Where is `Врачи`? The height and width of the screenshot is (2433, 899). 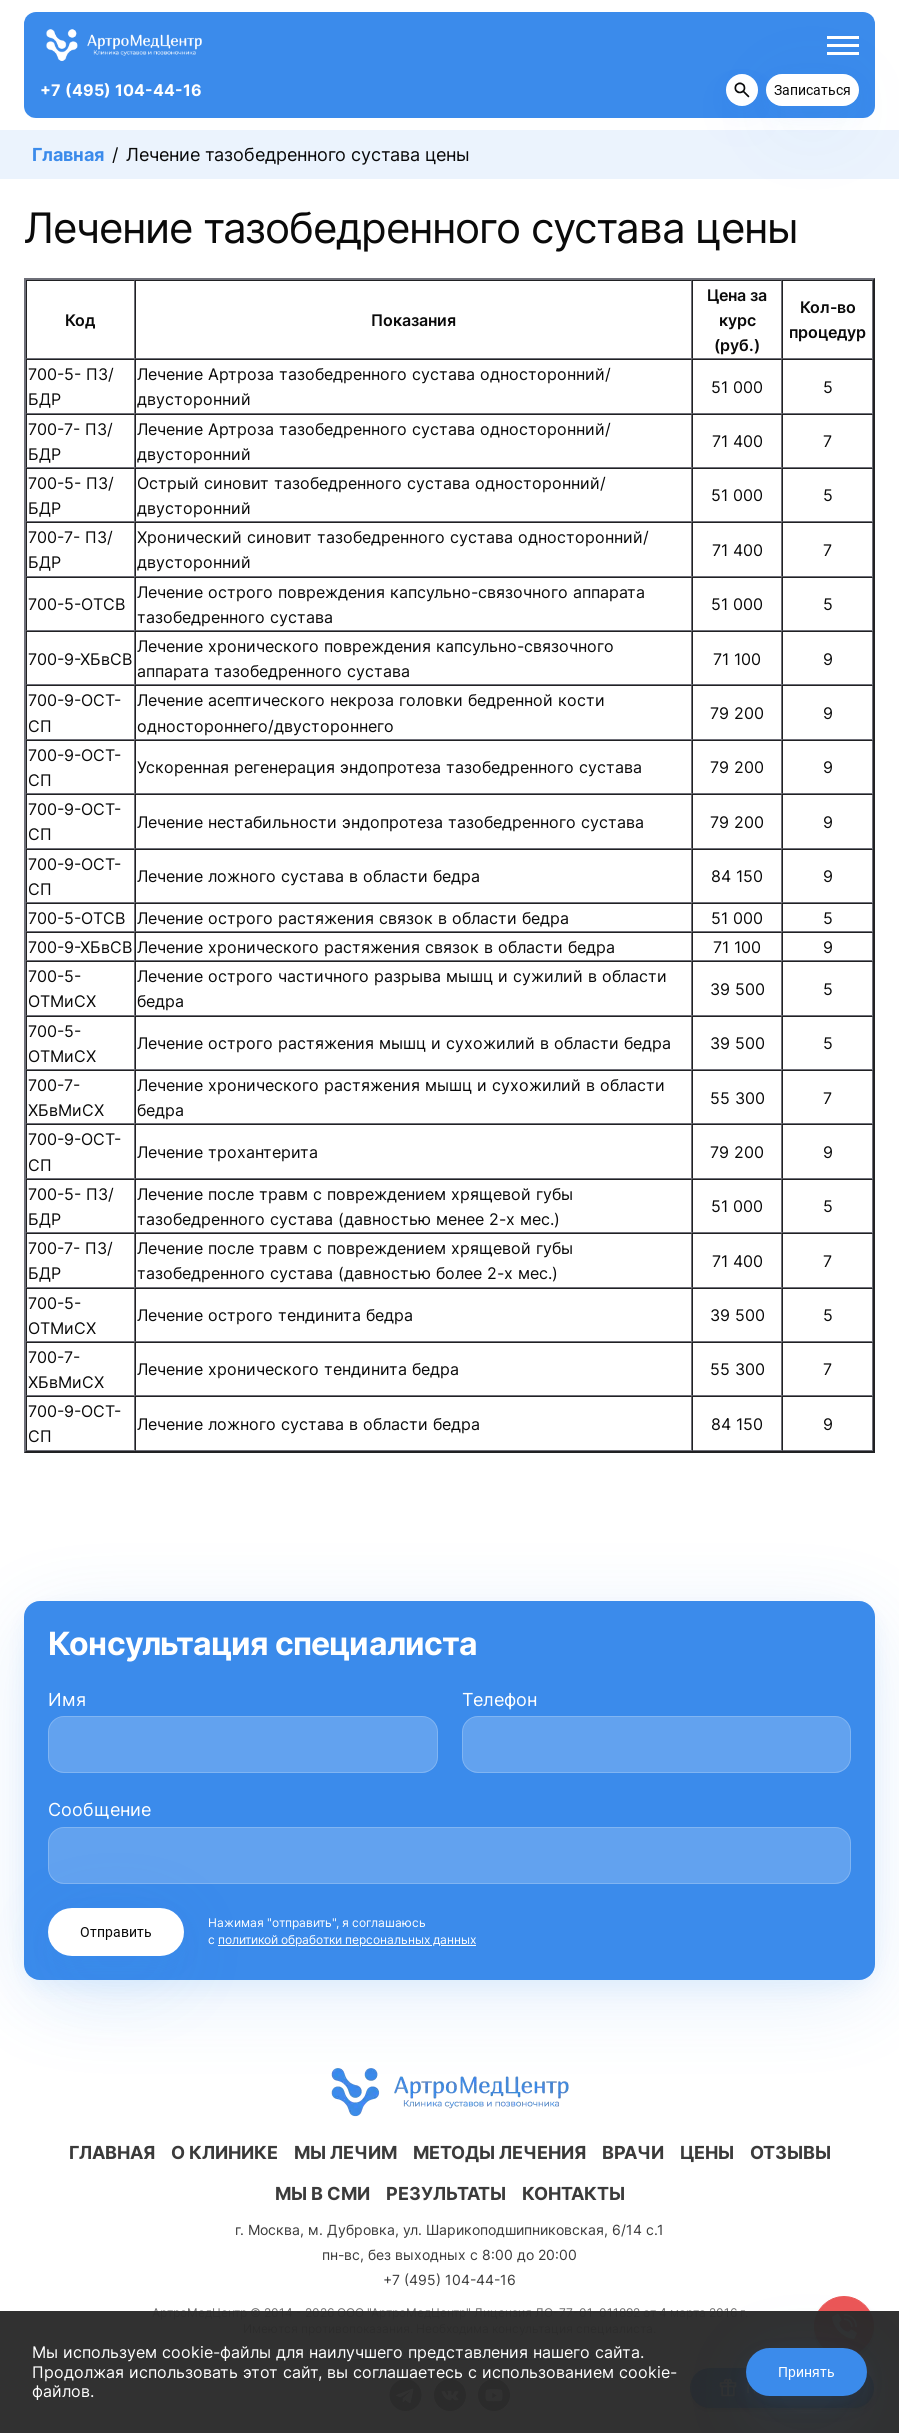 Врачи is located at coordinates (633, 2152).